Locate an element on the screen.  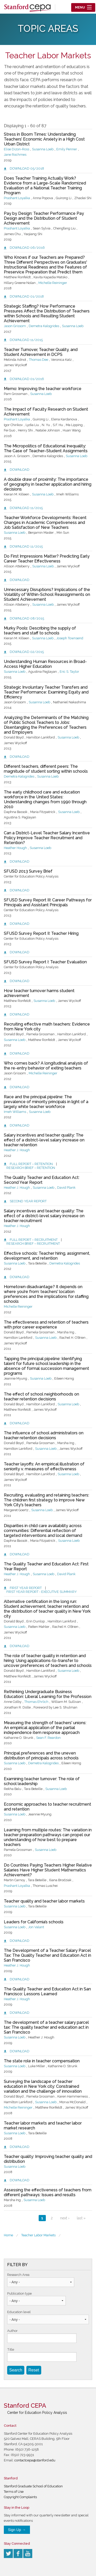
Publication type is located at coordinates (19, 2293).